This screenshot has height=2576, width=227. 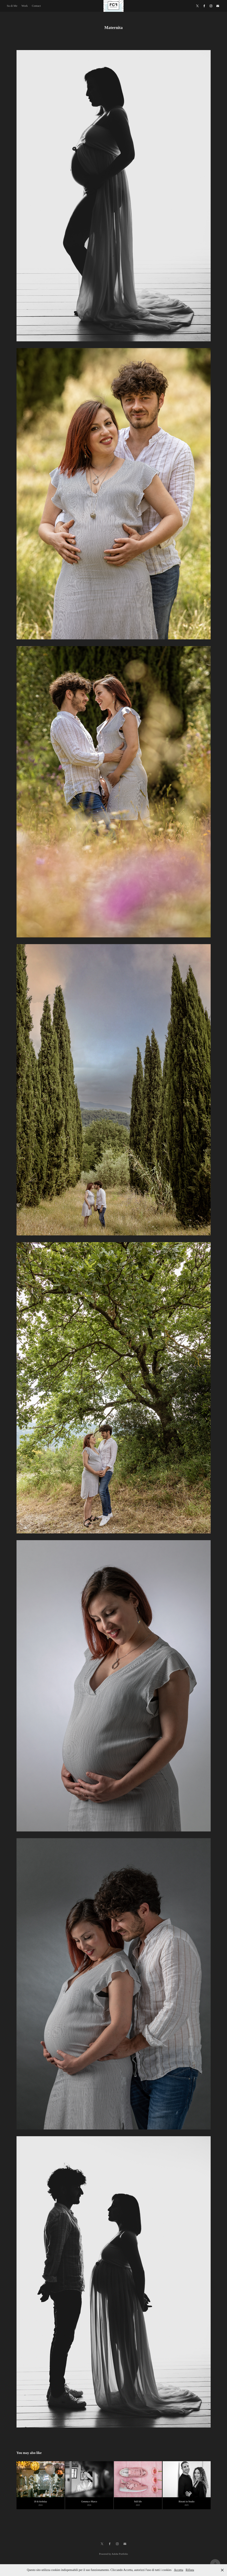 I want to click on Contact, so click(x=36, y=5).